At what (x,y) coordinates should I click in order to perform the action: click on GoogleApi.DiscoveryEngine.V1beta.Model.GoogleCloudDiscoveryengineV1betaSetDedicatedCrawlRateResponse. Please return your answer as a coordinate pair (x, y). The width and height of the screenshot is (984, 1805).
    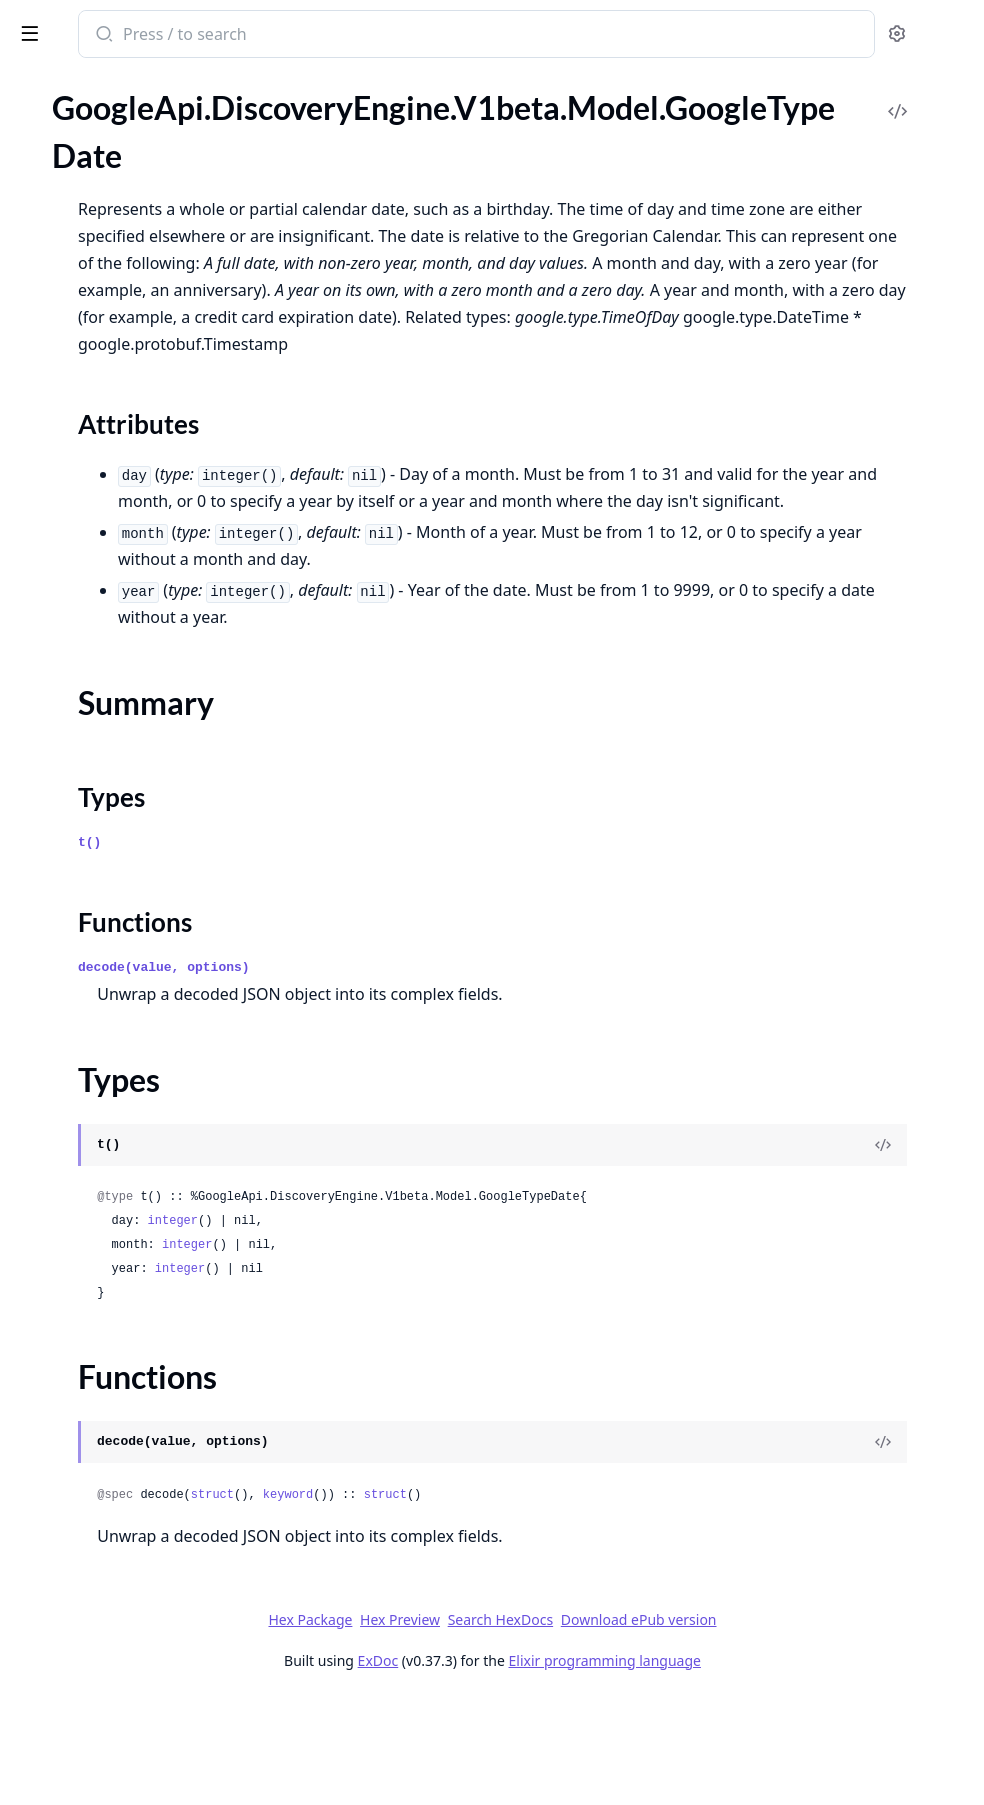
    Looking at the image, I should click on (142, 679).